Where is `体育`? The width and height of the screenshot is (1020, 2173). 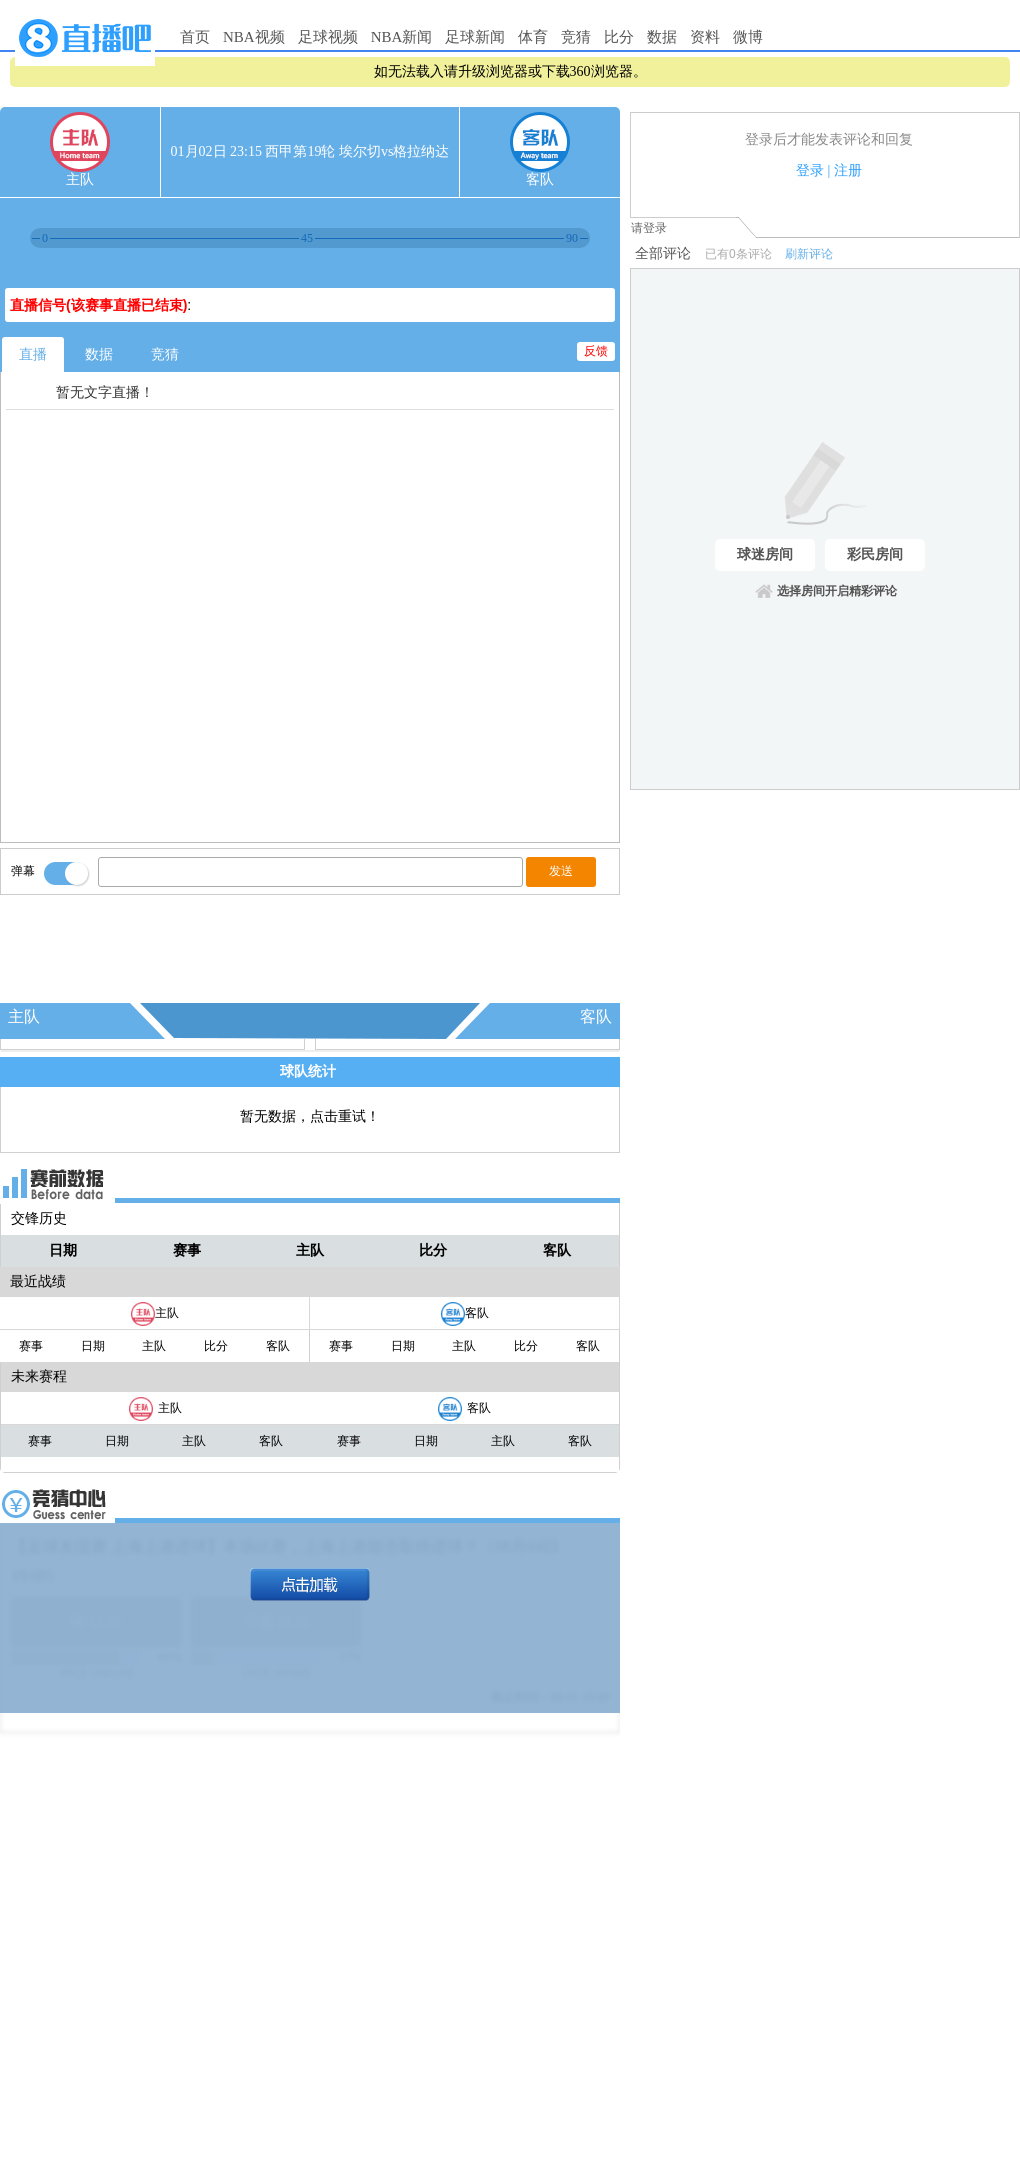 体育 is located at coordinates (533, 37).